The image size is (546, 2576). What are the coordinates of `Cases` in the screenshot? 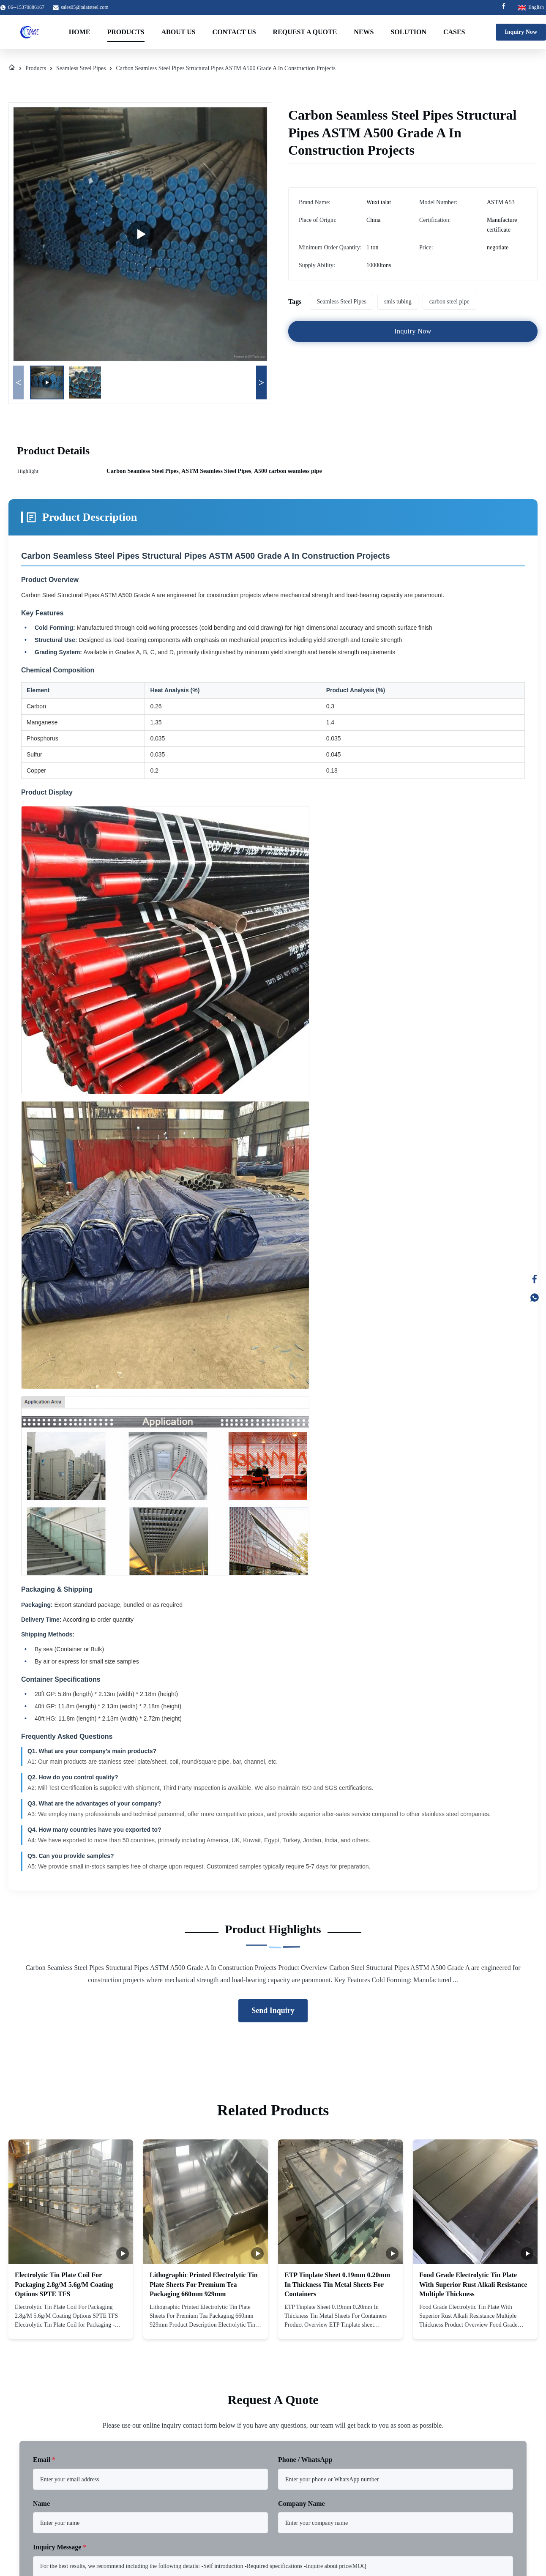 It's located at (454, 32).